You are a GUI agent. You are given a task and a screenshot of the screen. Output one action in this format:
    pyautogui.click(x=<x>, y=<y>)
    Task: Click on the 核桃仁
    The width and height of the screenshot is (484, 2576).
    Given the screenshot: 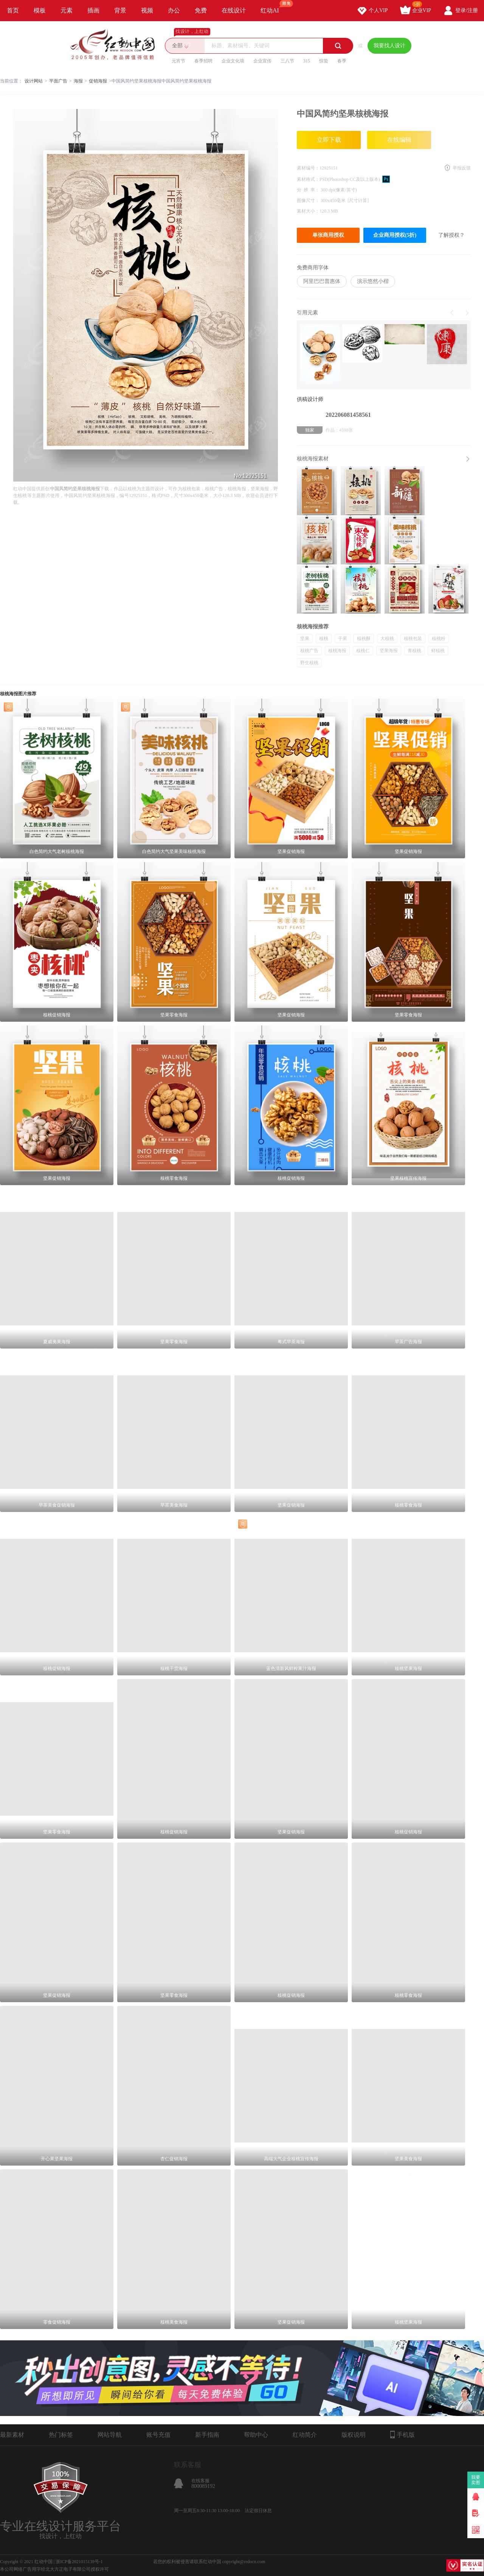 What is the action you would take?
    pyautogui.click(x=363, y=650)
    